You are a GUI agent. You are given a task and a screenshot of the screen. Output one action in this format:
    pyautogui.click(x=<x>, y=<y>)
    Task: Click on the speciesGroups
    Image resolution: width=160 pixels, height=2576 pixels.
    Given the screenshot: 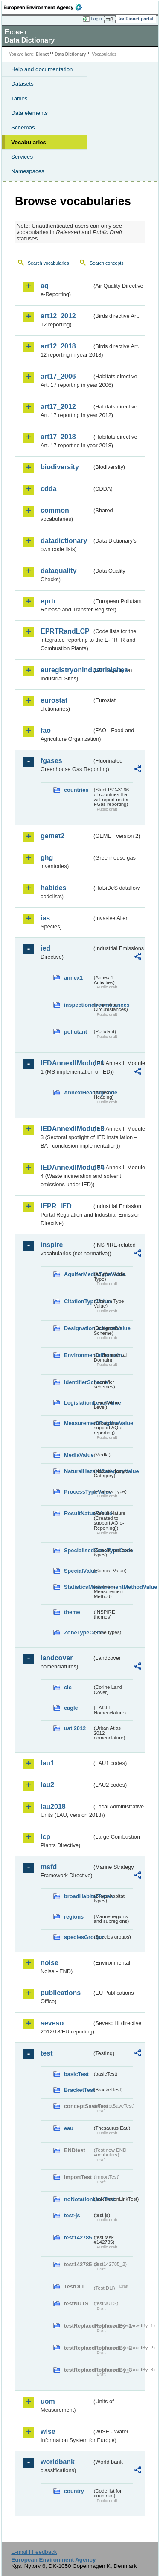 What is the action you would take?
    pyautogui.click(x=78, y=1937)
    